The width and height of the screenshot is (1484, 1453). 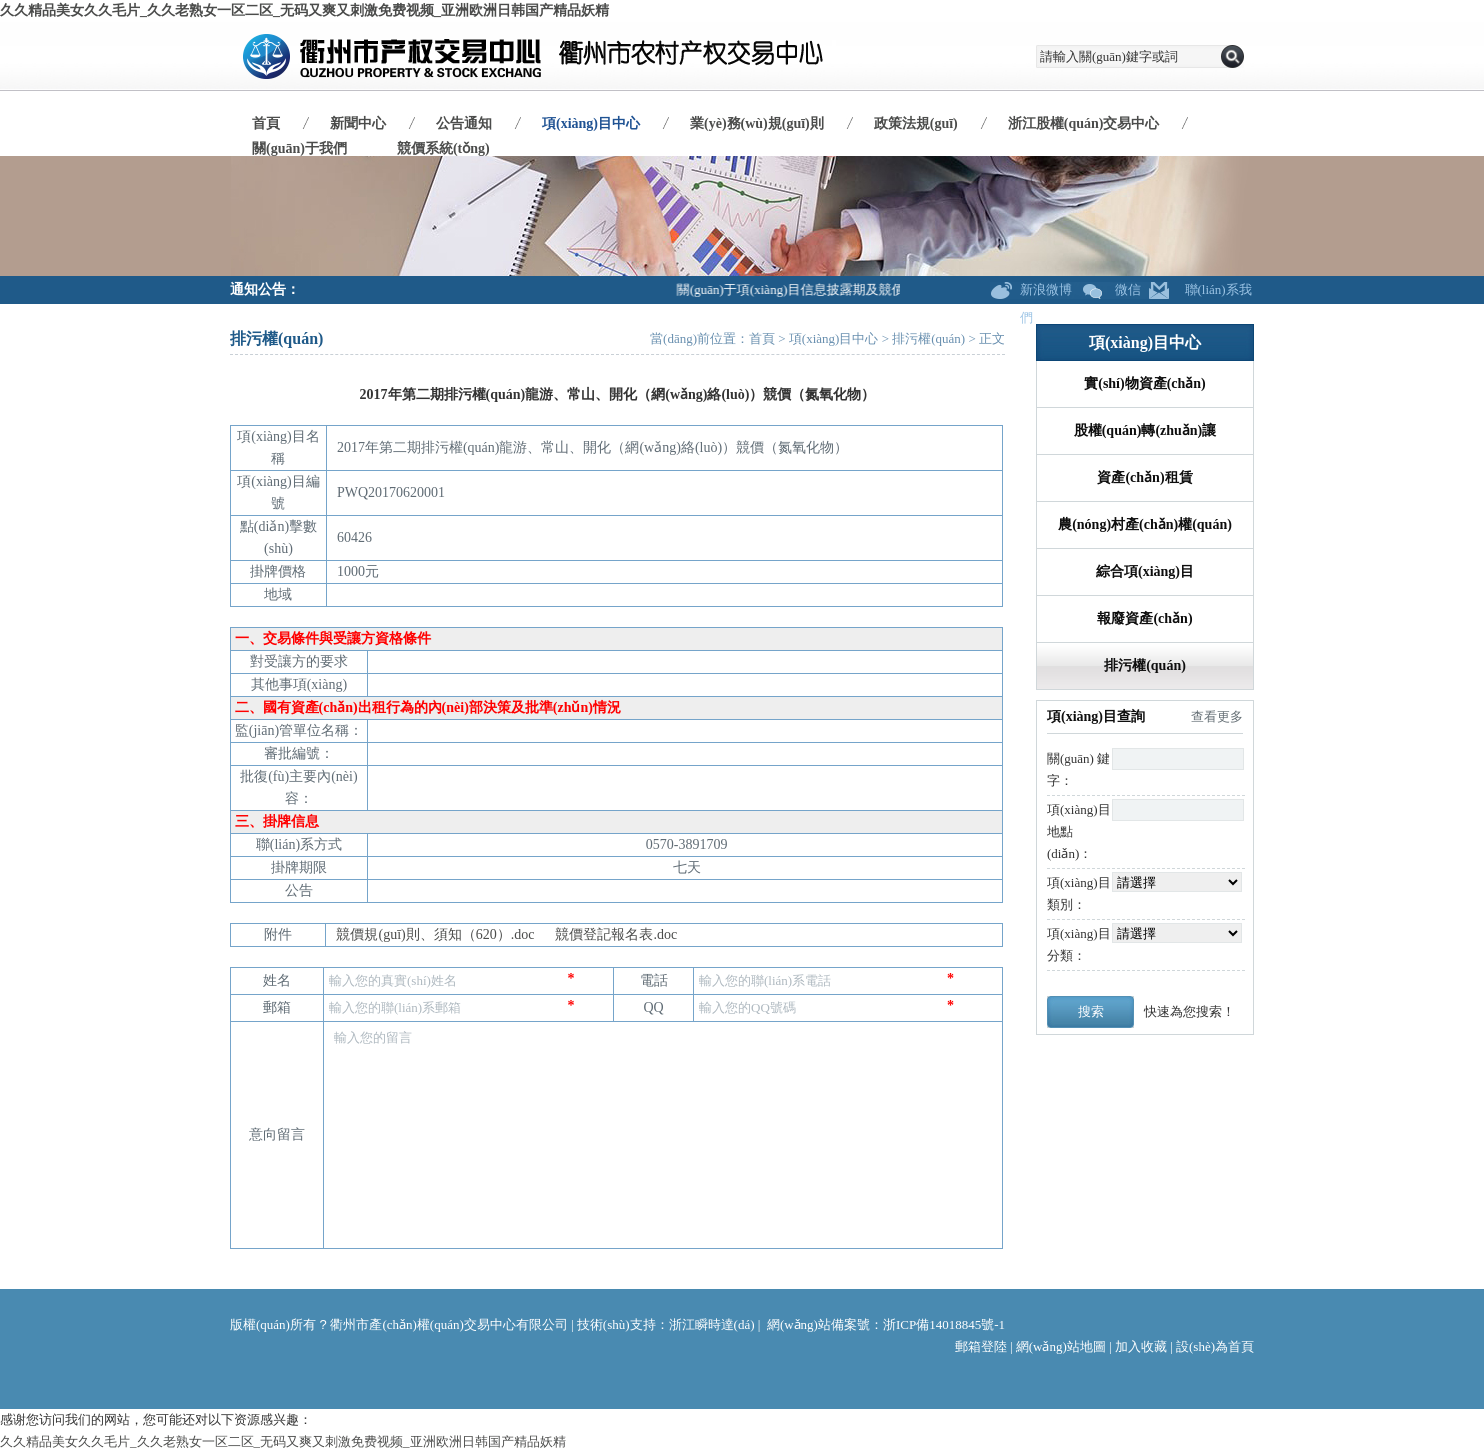 What do you see at coordinates (464, 123) in the screenshot?
I see `公告通知` at bounding box center [464, 123].